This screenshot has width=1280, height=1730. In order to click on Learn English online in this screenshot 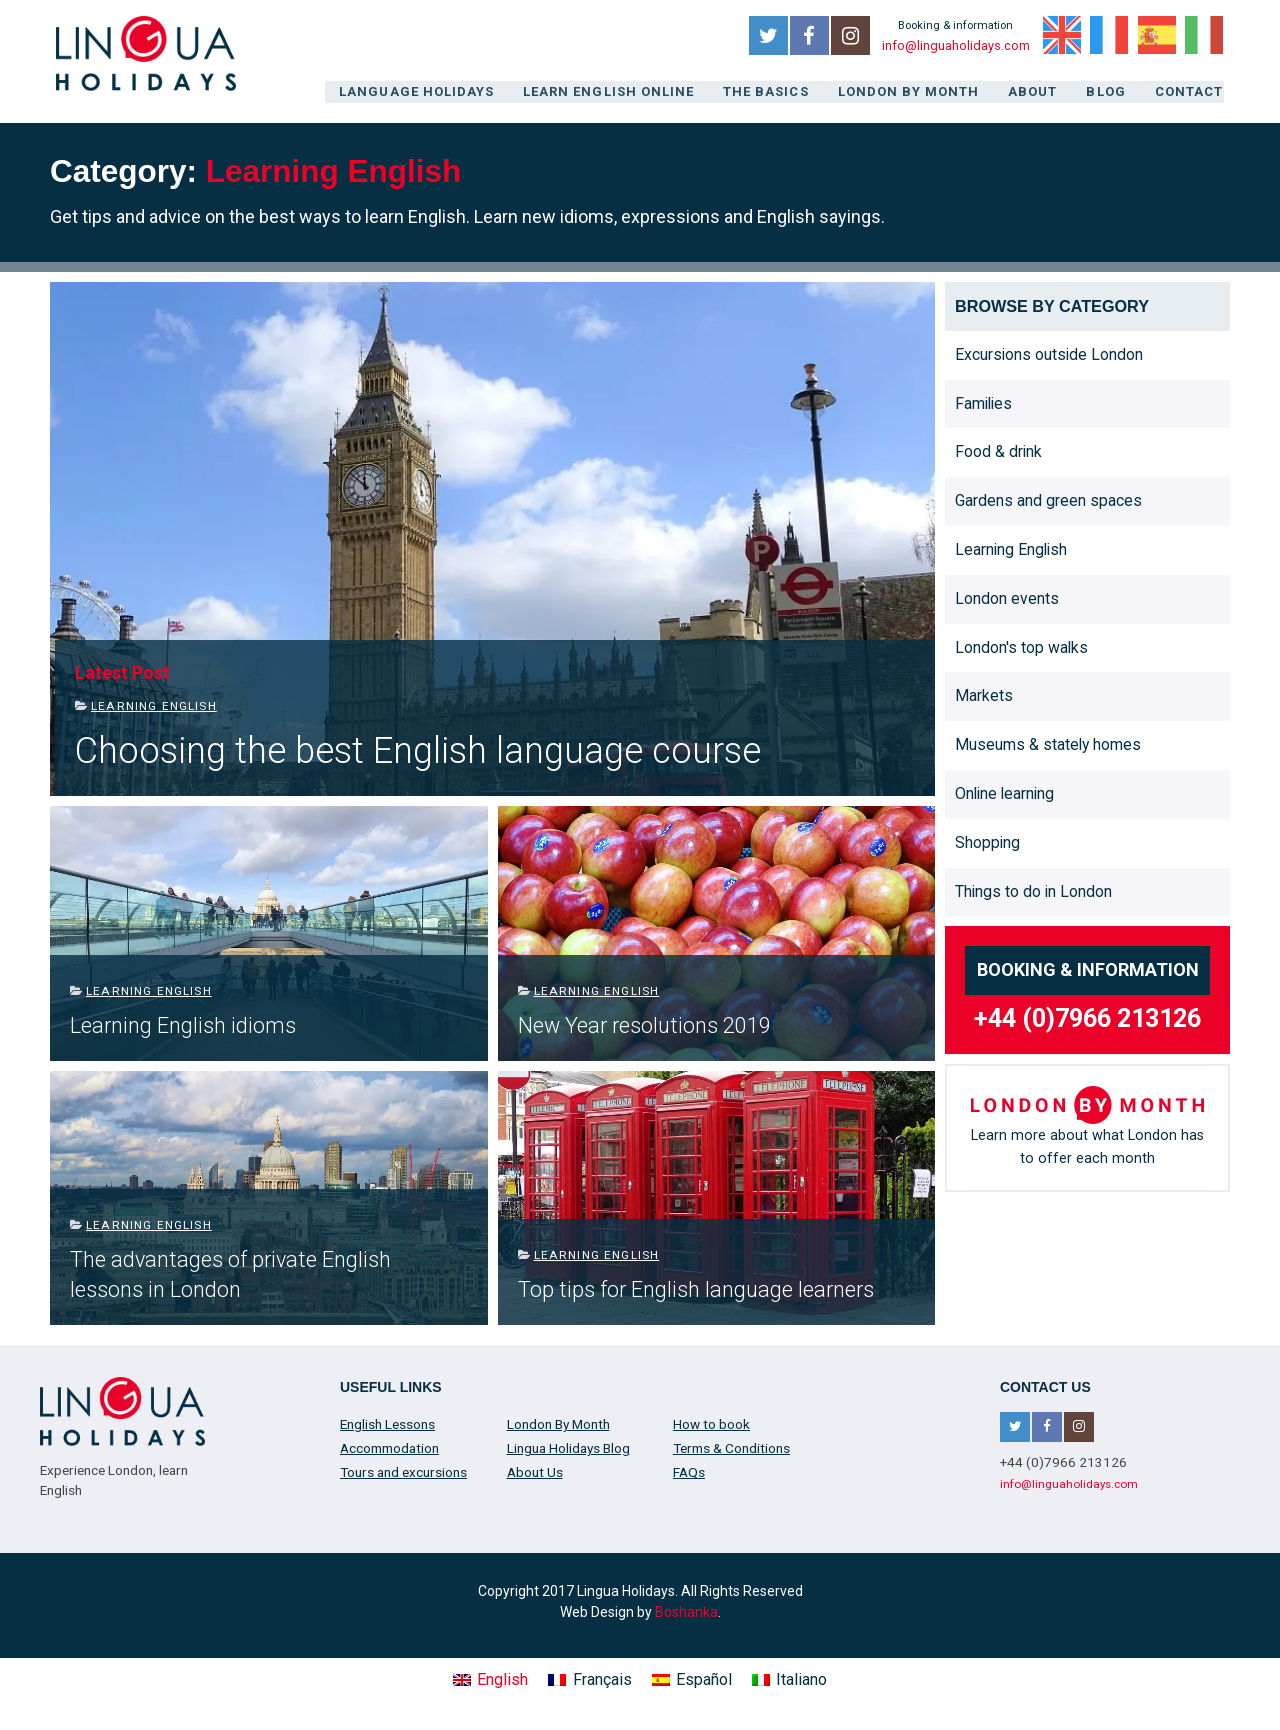, I will do `click(615, 91)`.